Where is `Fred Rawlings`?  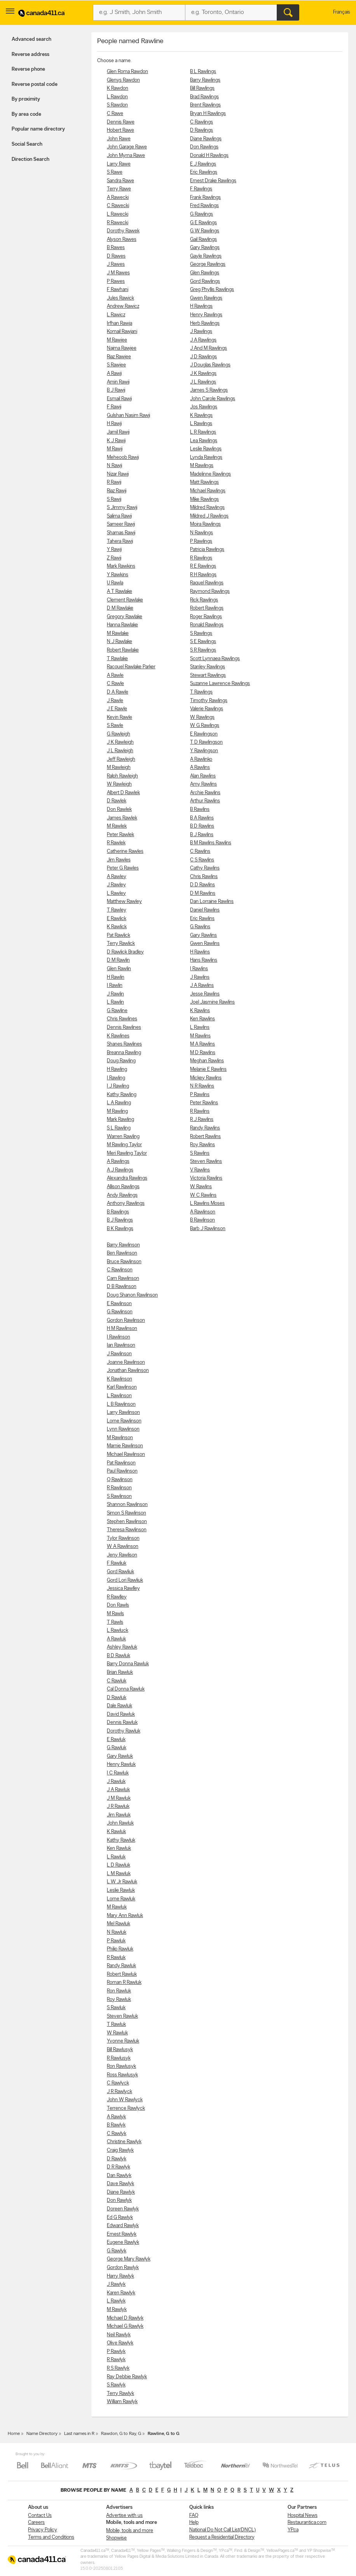 Fred Rawlings is located at coordinates (204, 205).